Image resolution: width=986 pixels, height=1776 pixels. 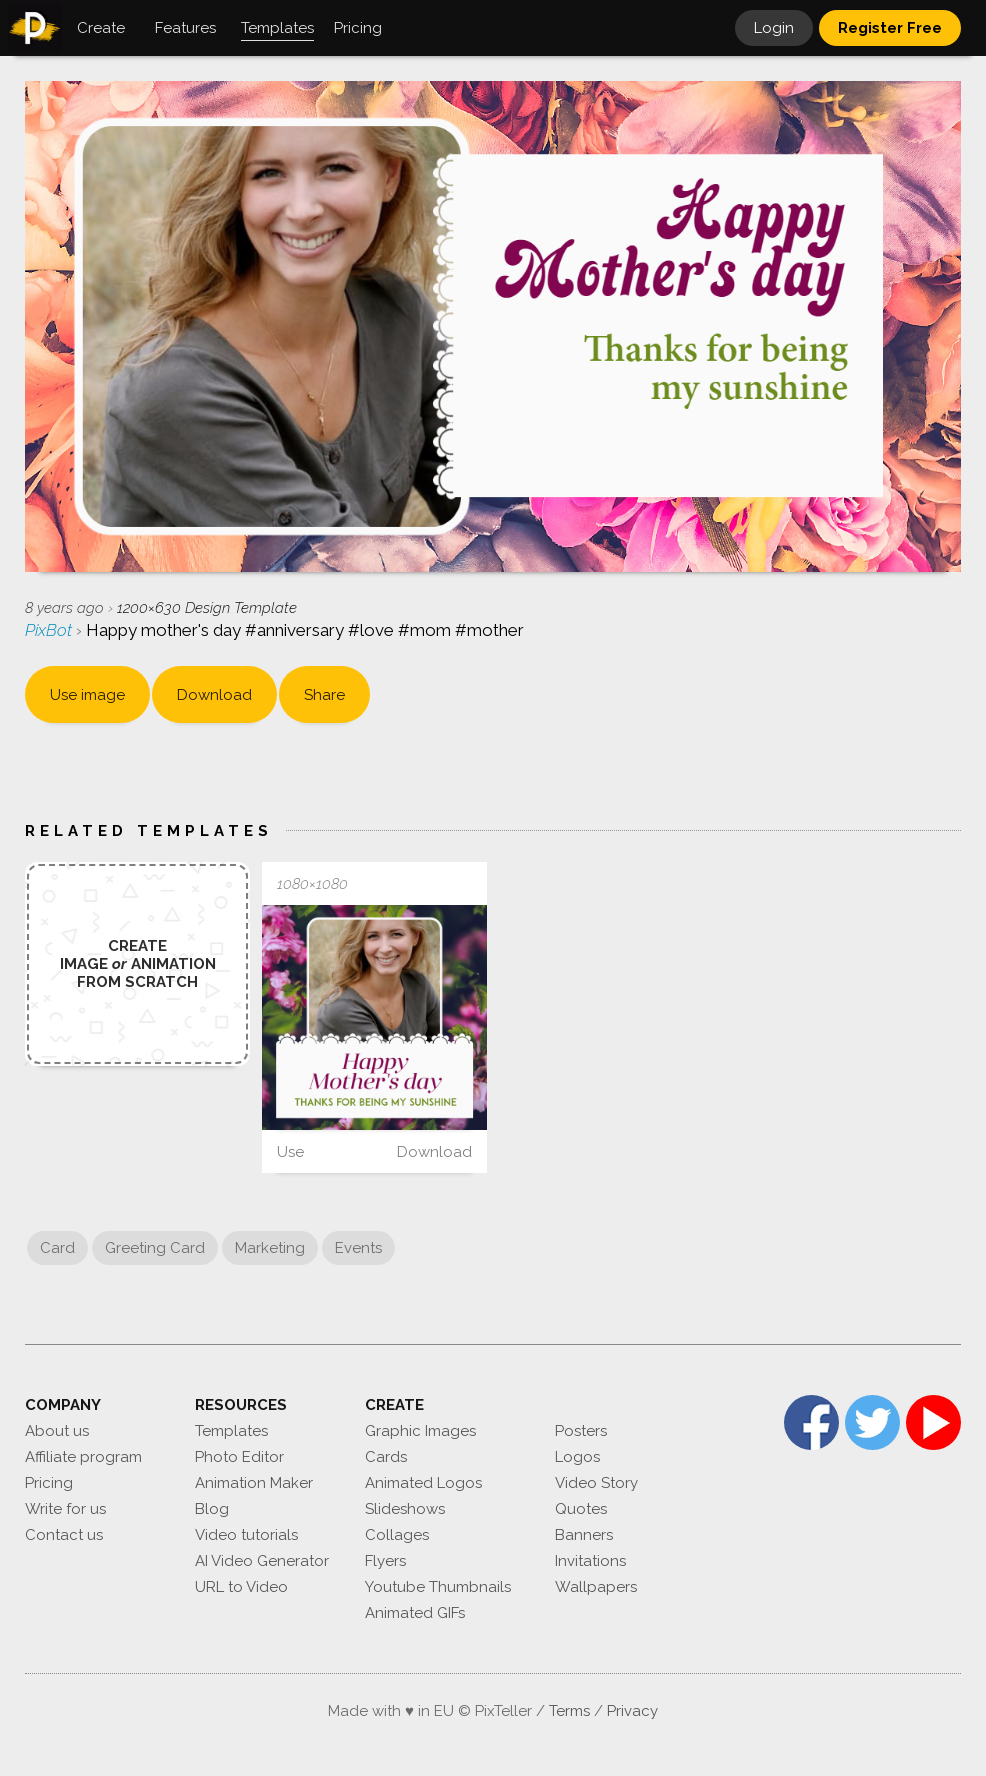 I want to click on Events, so click(x=358, y=1248).